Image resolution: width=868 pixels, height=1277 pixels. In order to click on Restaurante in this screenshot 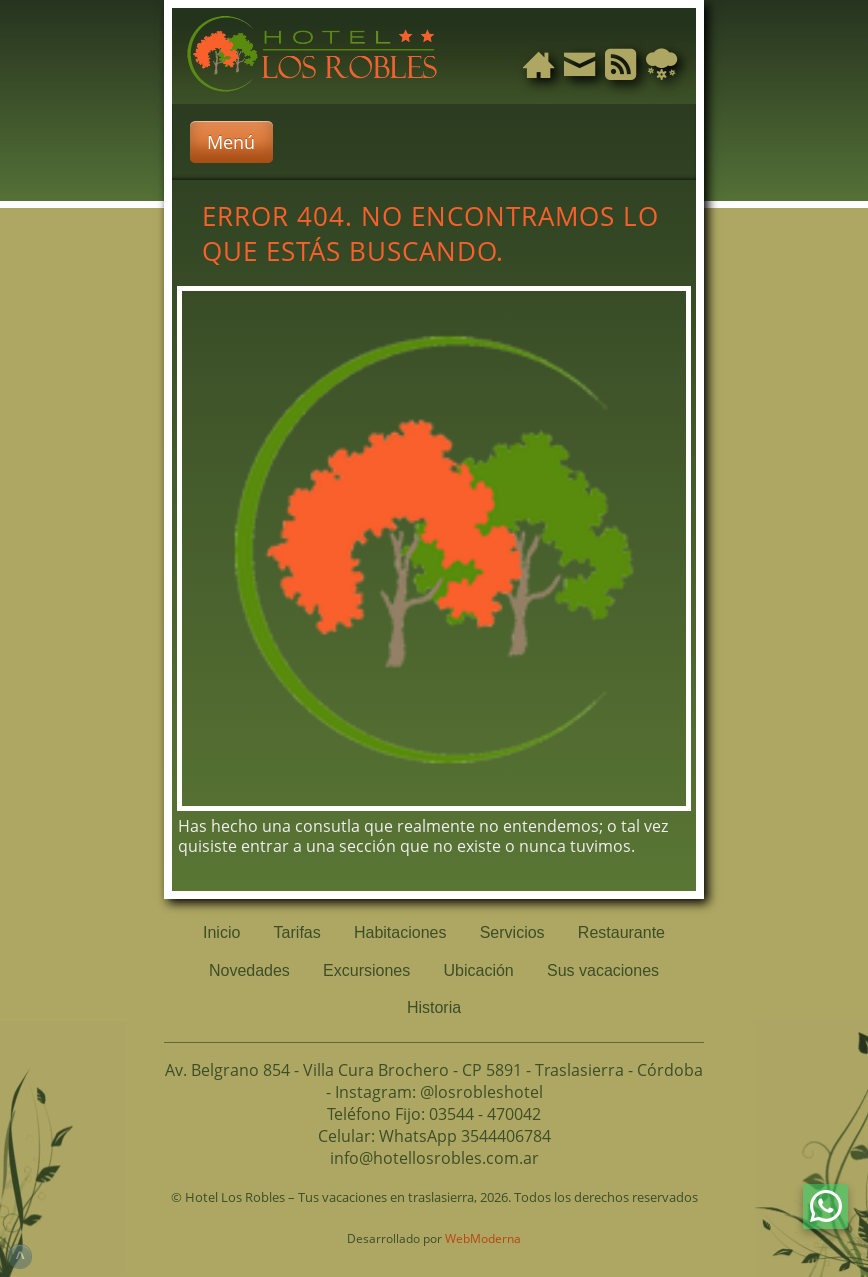, I will do `click(621, 932)`.